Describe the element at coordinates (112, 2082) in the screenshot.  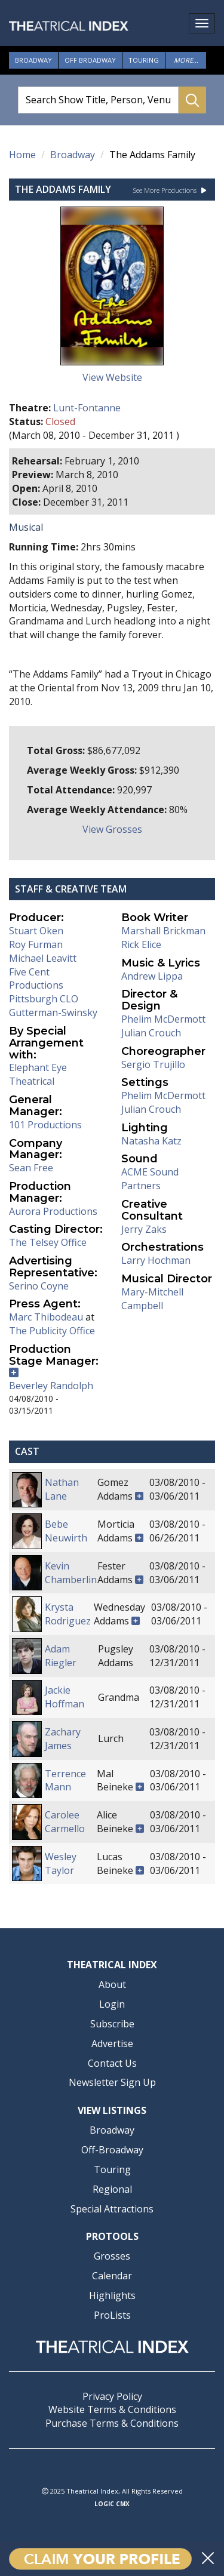
I see `Newsletter Sign Up` at that location.